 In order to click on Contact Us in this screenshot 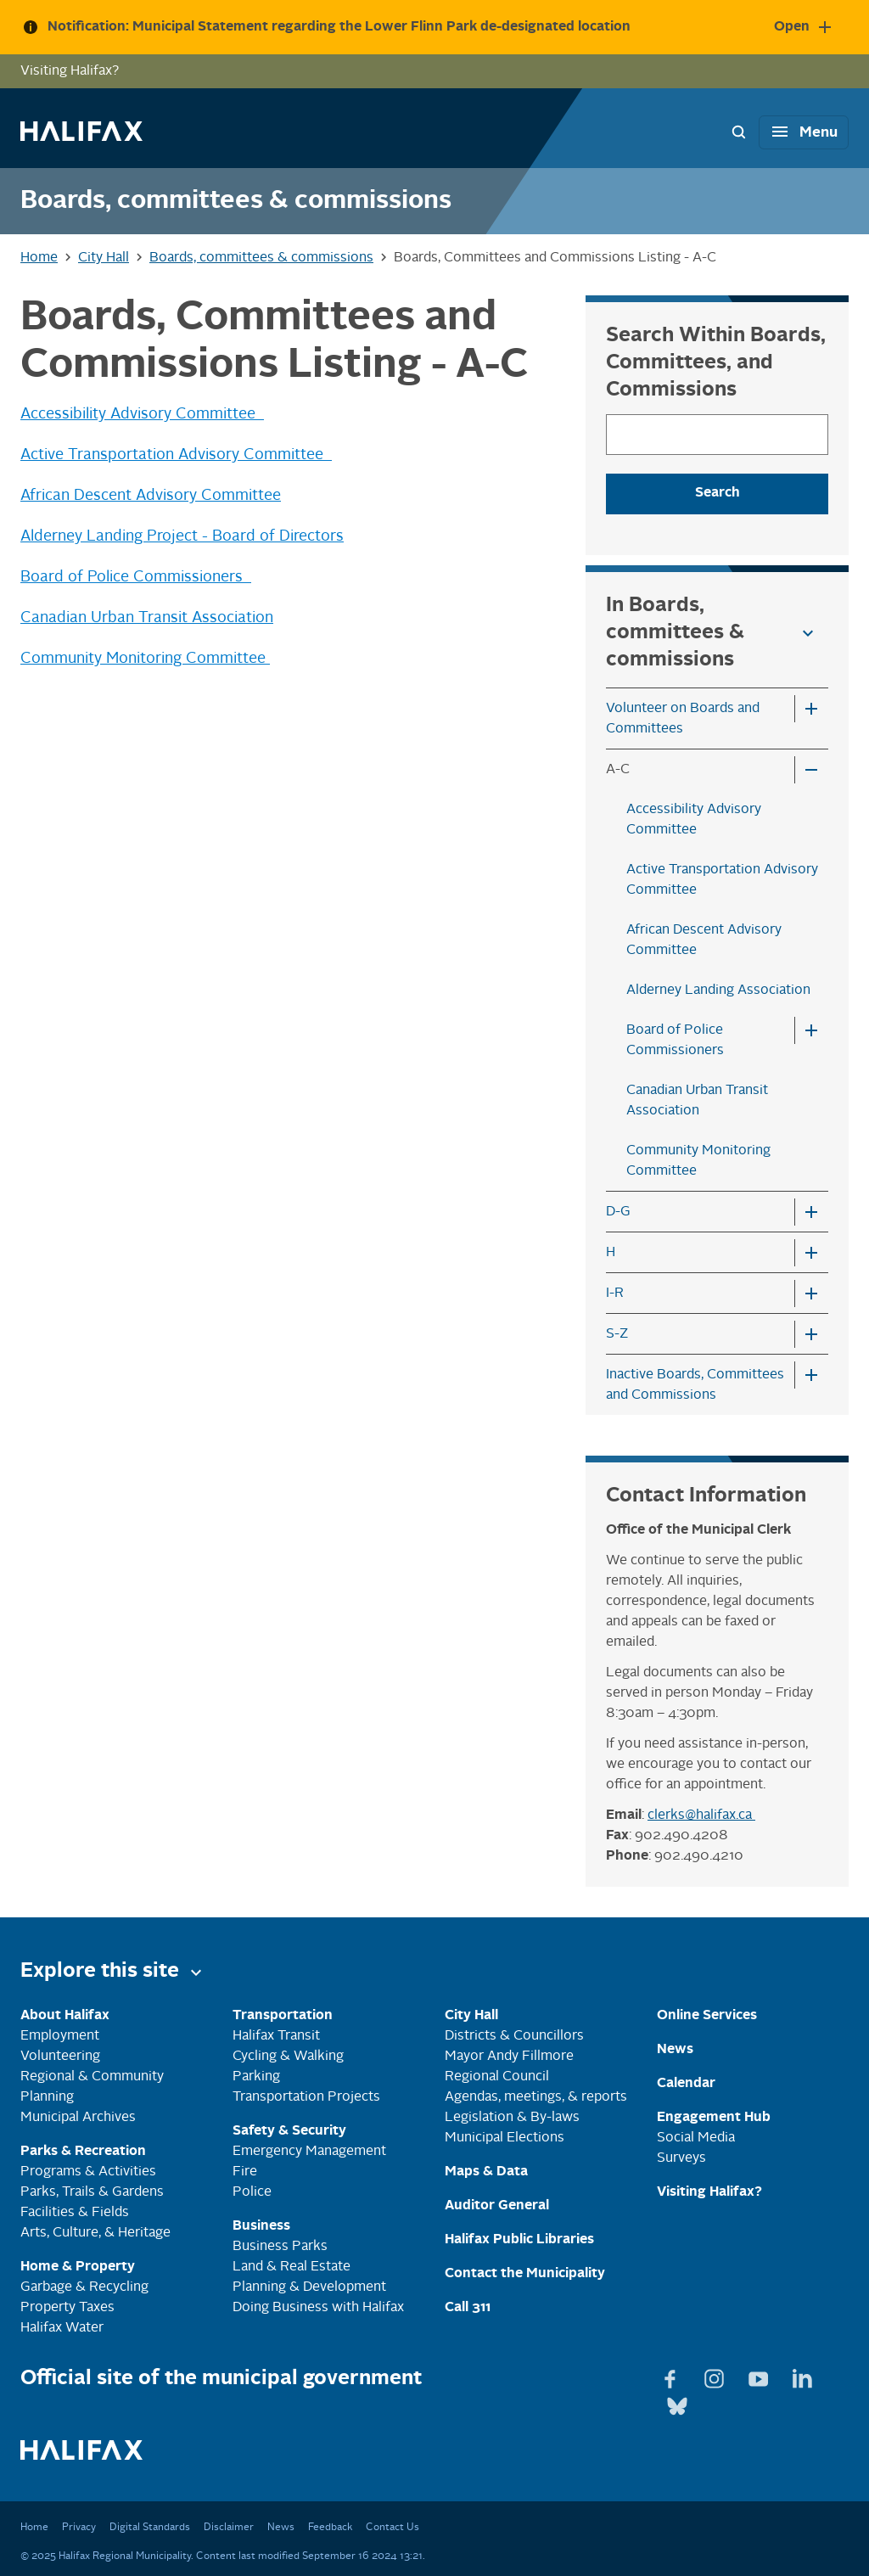, I will do `click(392, 2528)`.